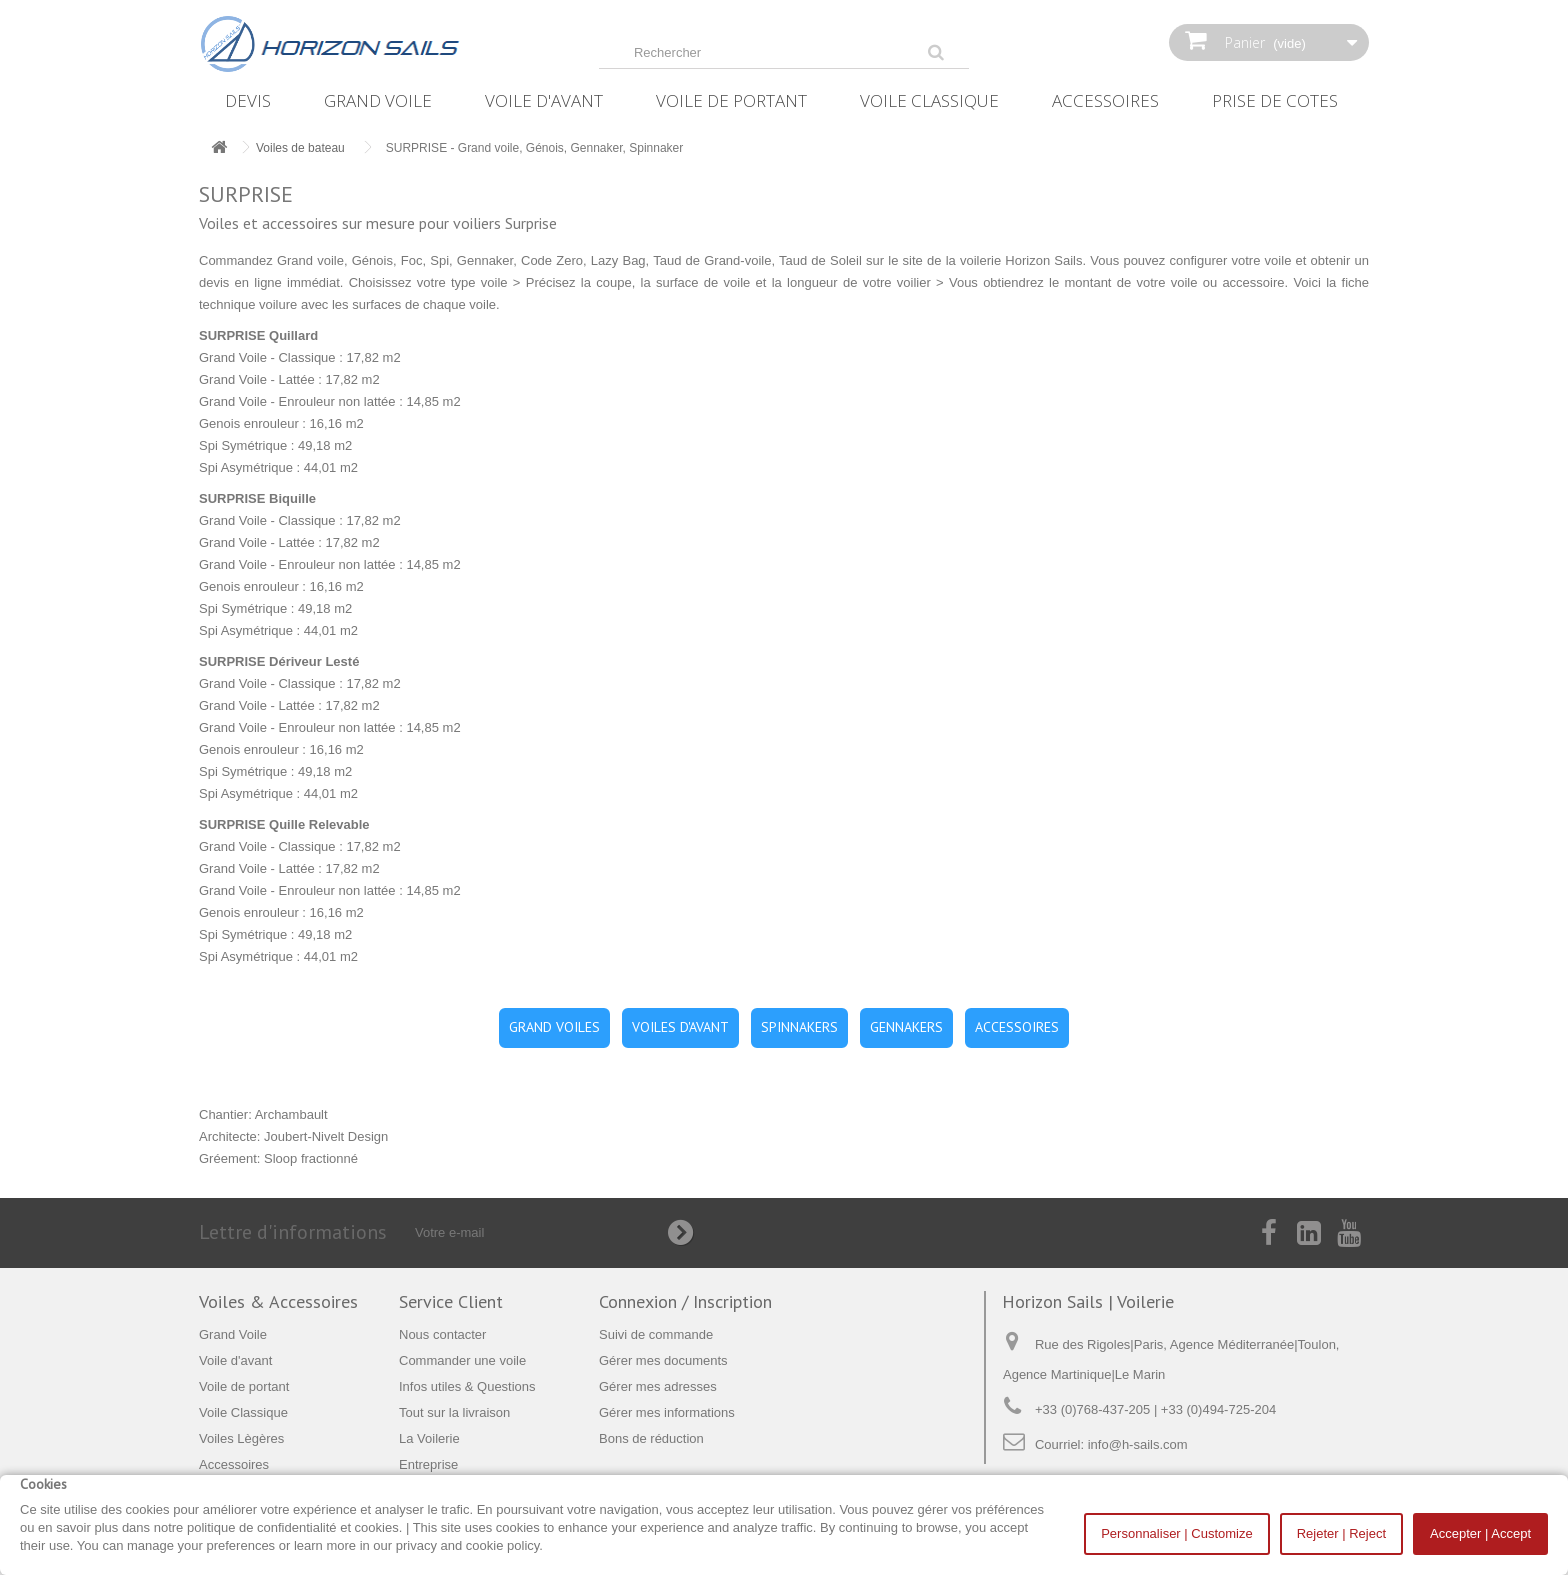 The width and height of the screenshot is (1568, 1575). Describe the element at coordinates (544, 100) in the screenshot. I see `Voile d'avant` at that location.